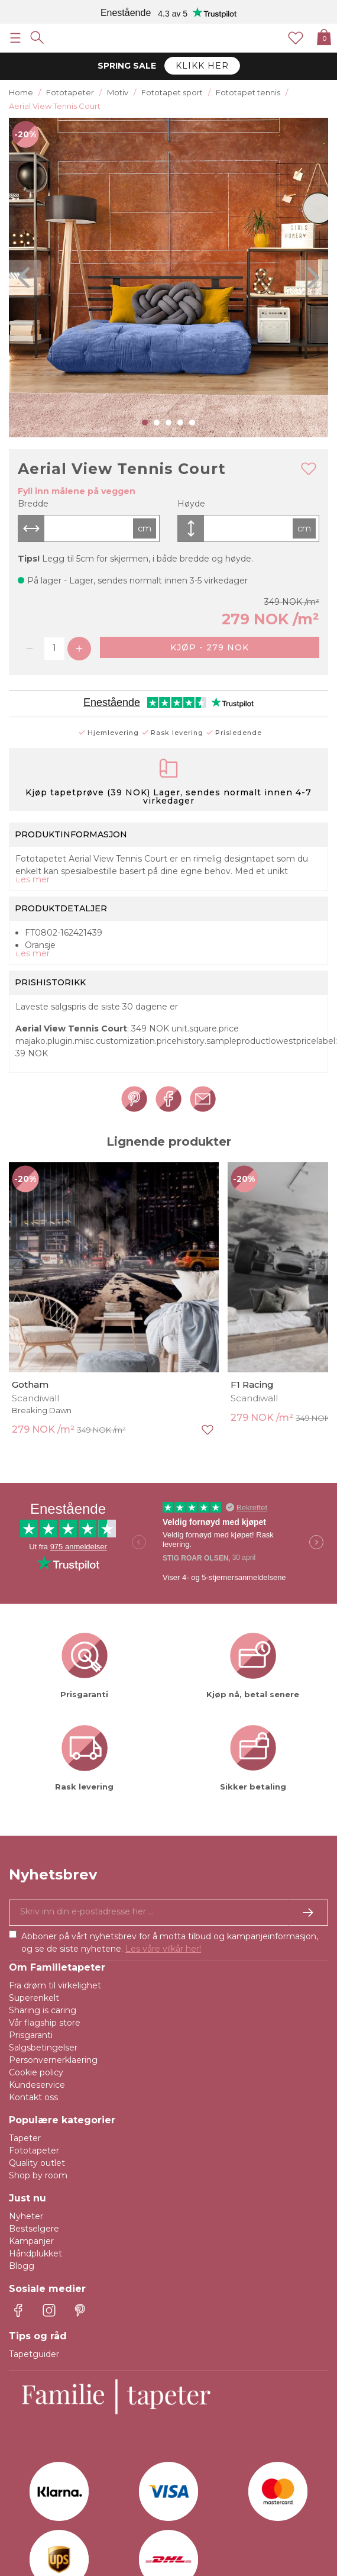  What do you see at coordinates (30, 1384) in the screenshot?
I see `Gotham` at bounding box center [30, 1384].